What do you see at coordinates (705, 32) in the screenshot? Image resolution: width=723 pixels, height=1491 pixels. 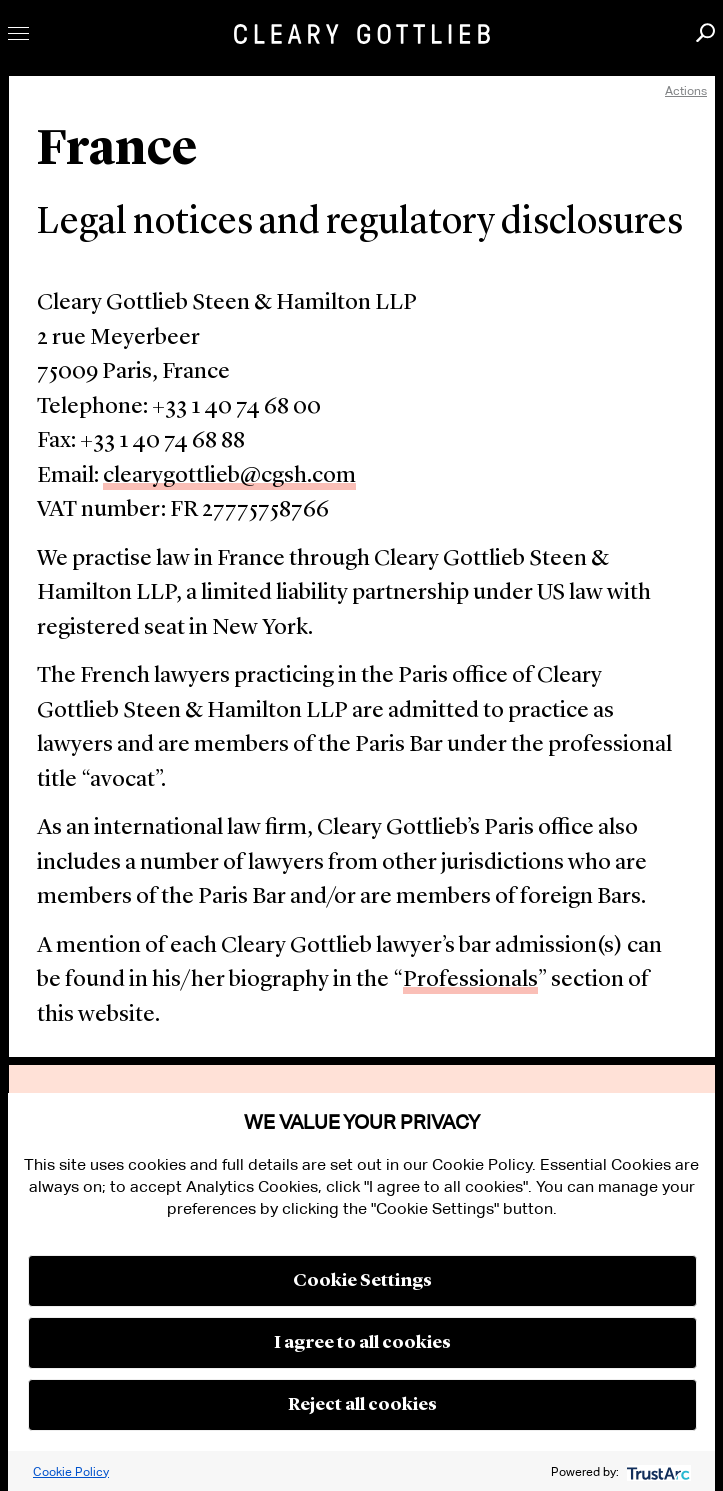 I see `Search [button]` at bounding box center [705, 32].